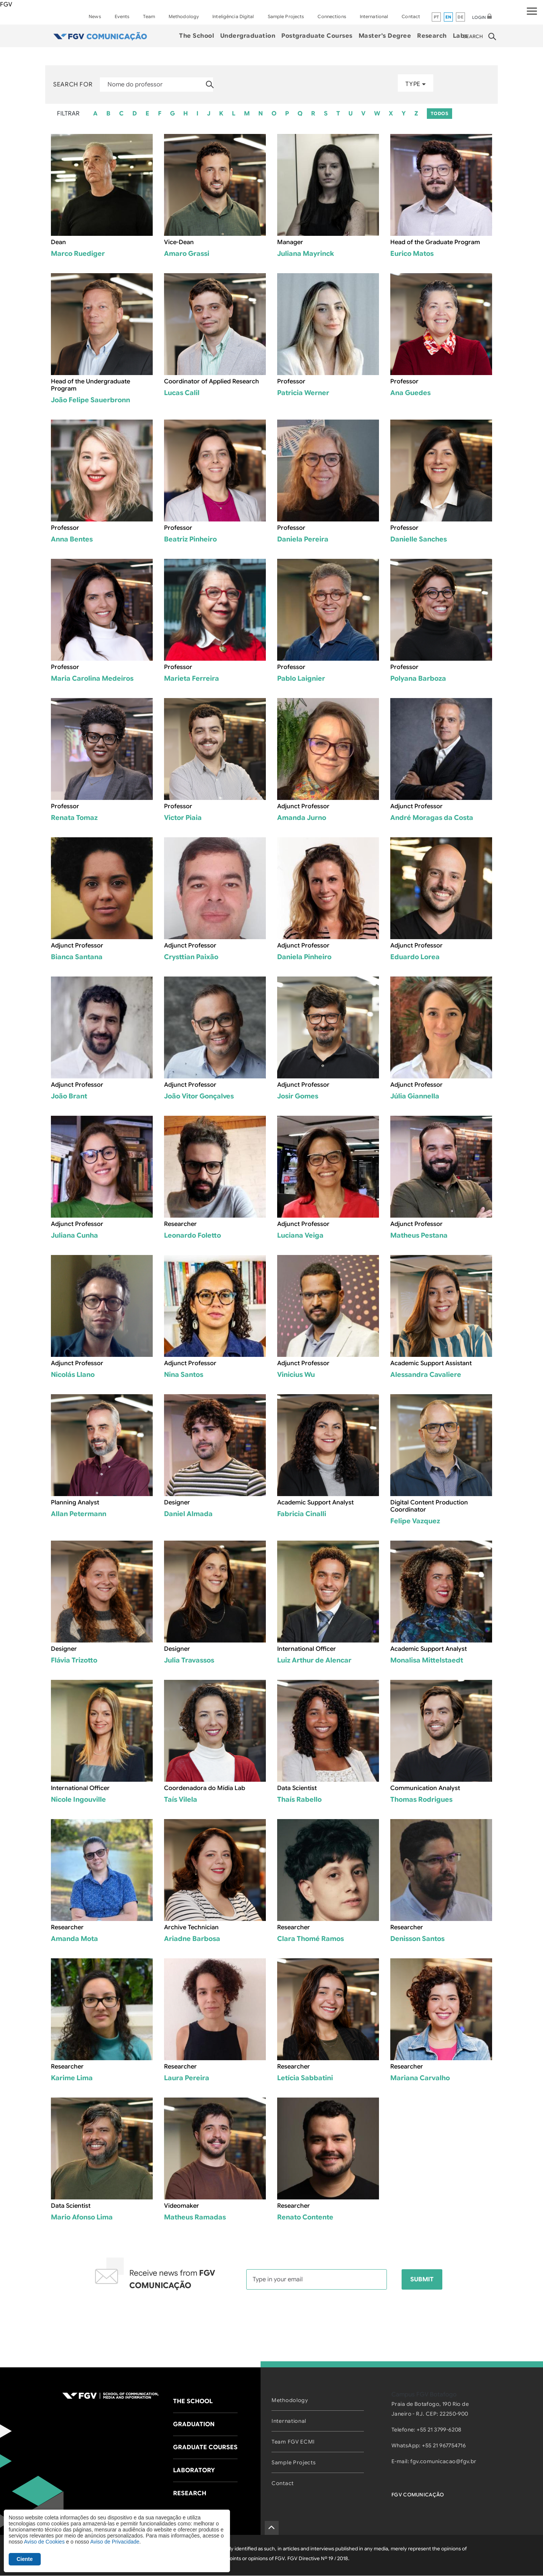 This screenshot has width=543, height=2576. I want to click on André Moragas da Costa, so click(431, 818).